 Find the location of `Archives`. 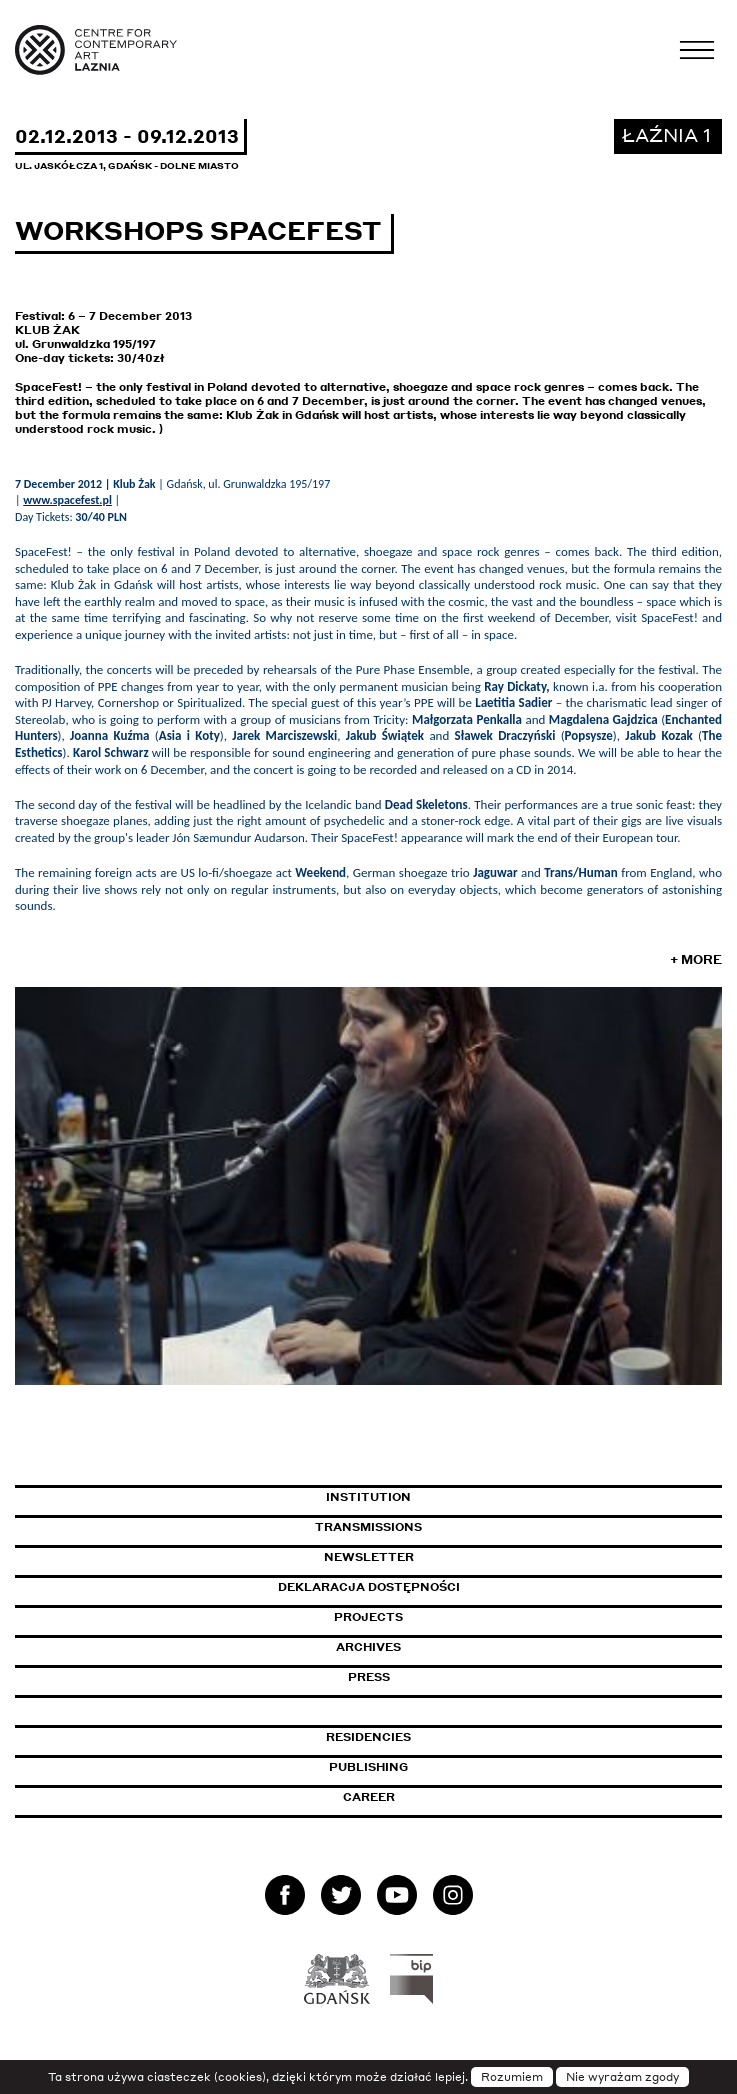

Archives is located at coordinates (368, 1647).